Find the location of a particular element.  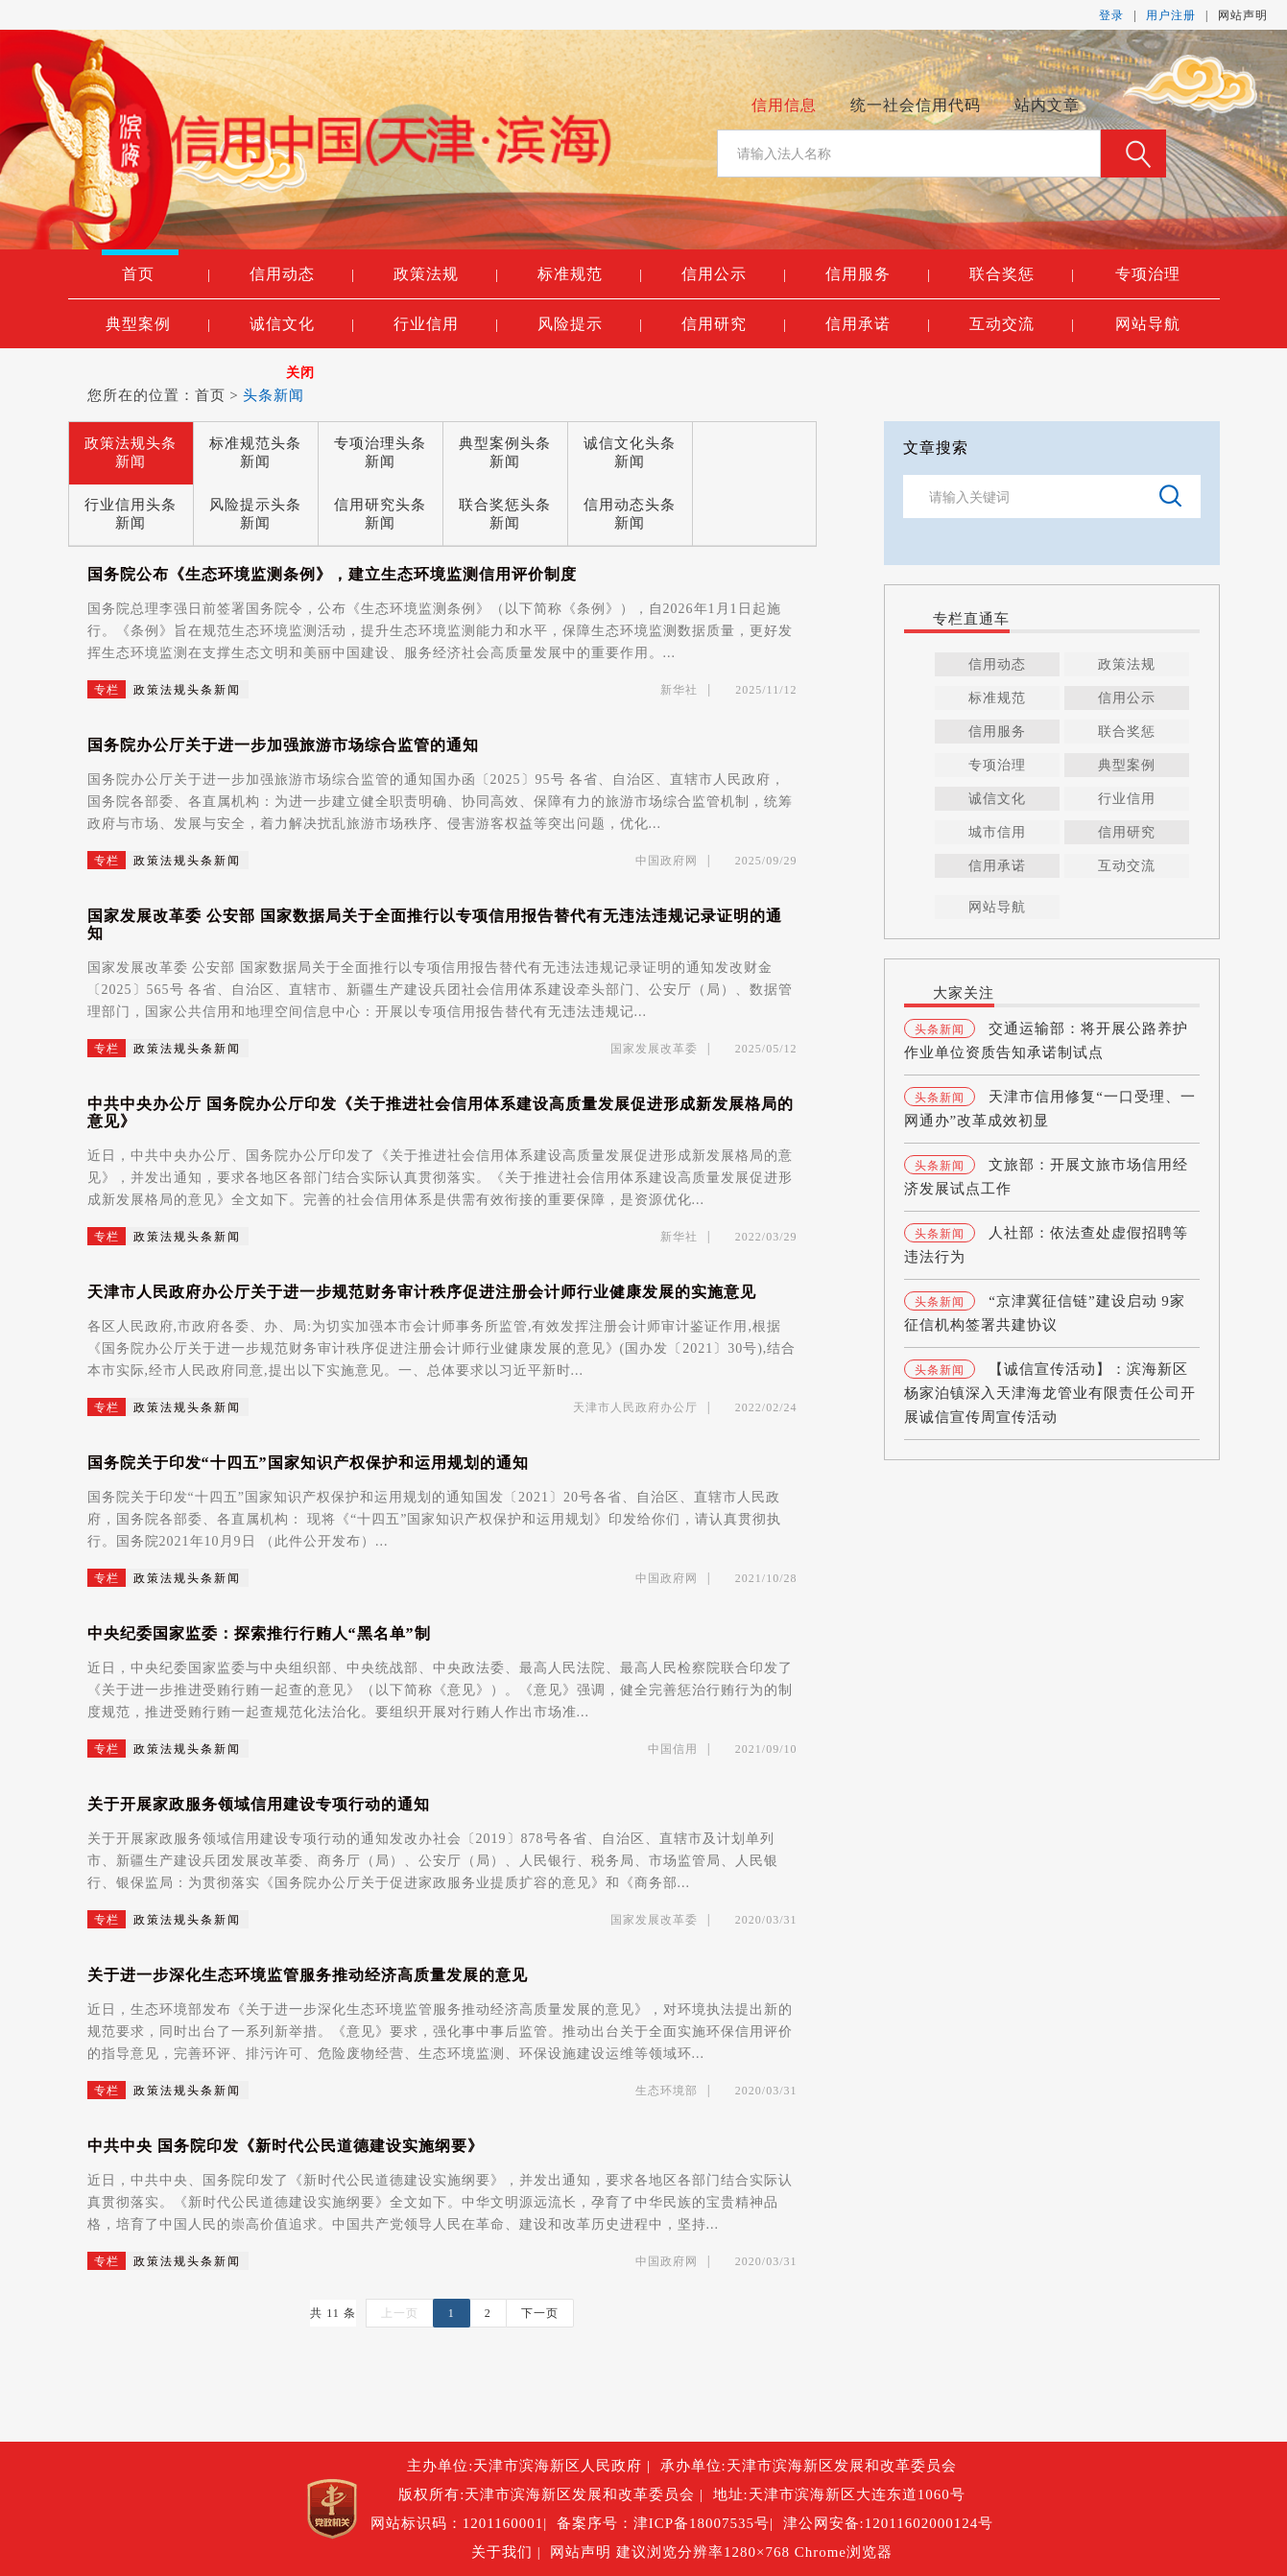

联合奖惩 is located at coordinates (1021, 274).